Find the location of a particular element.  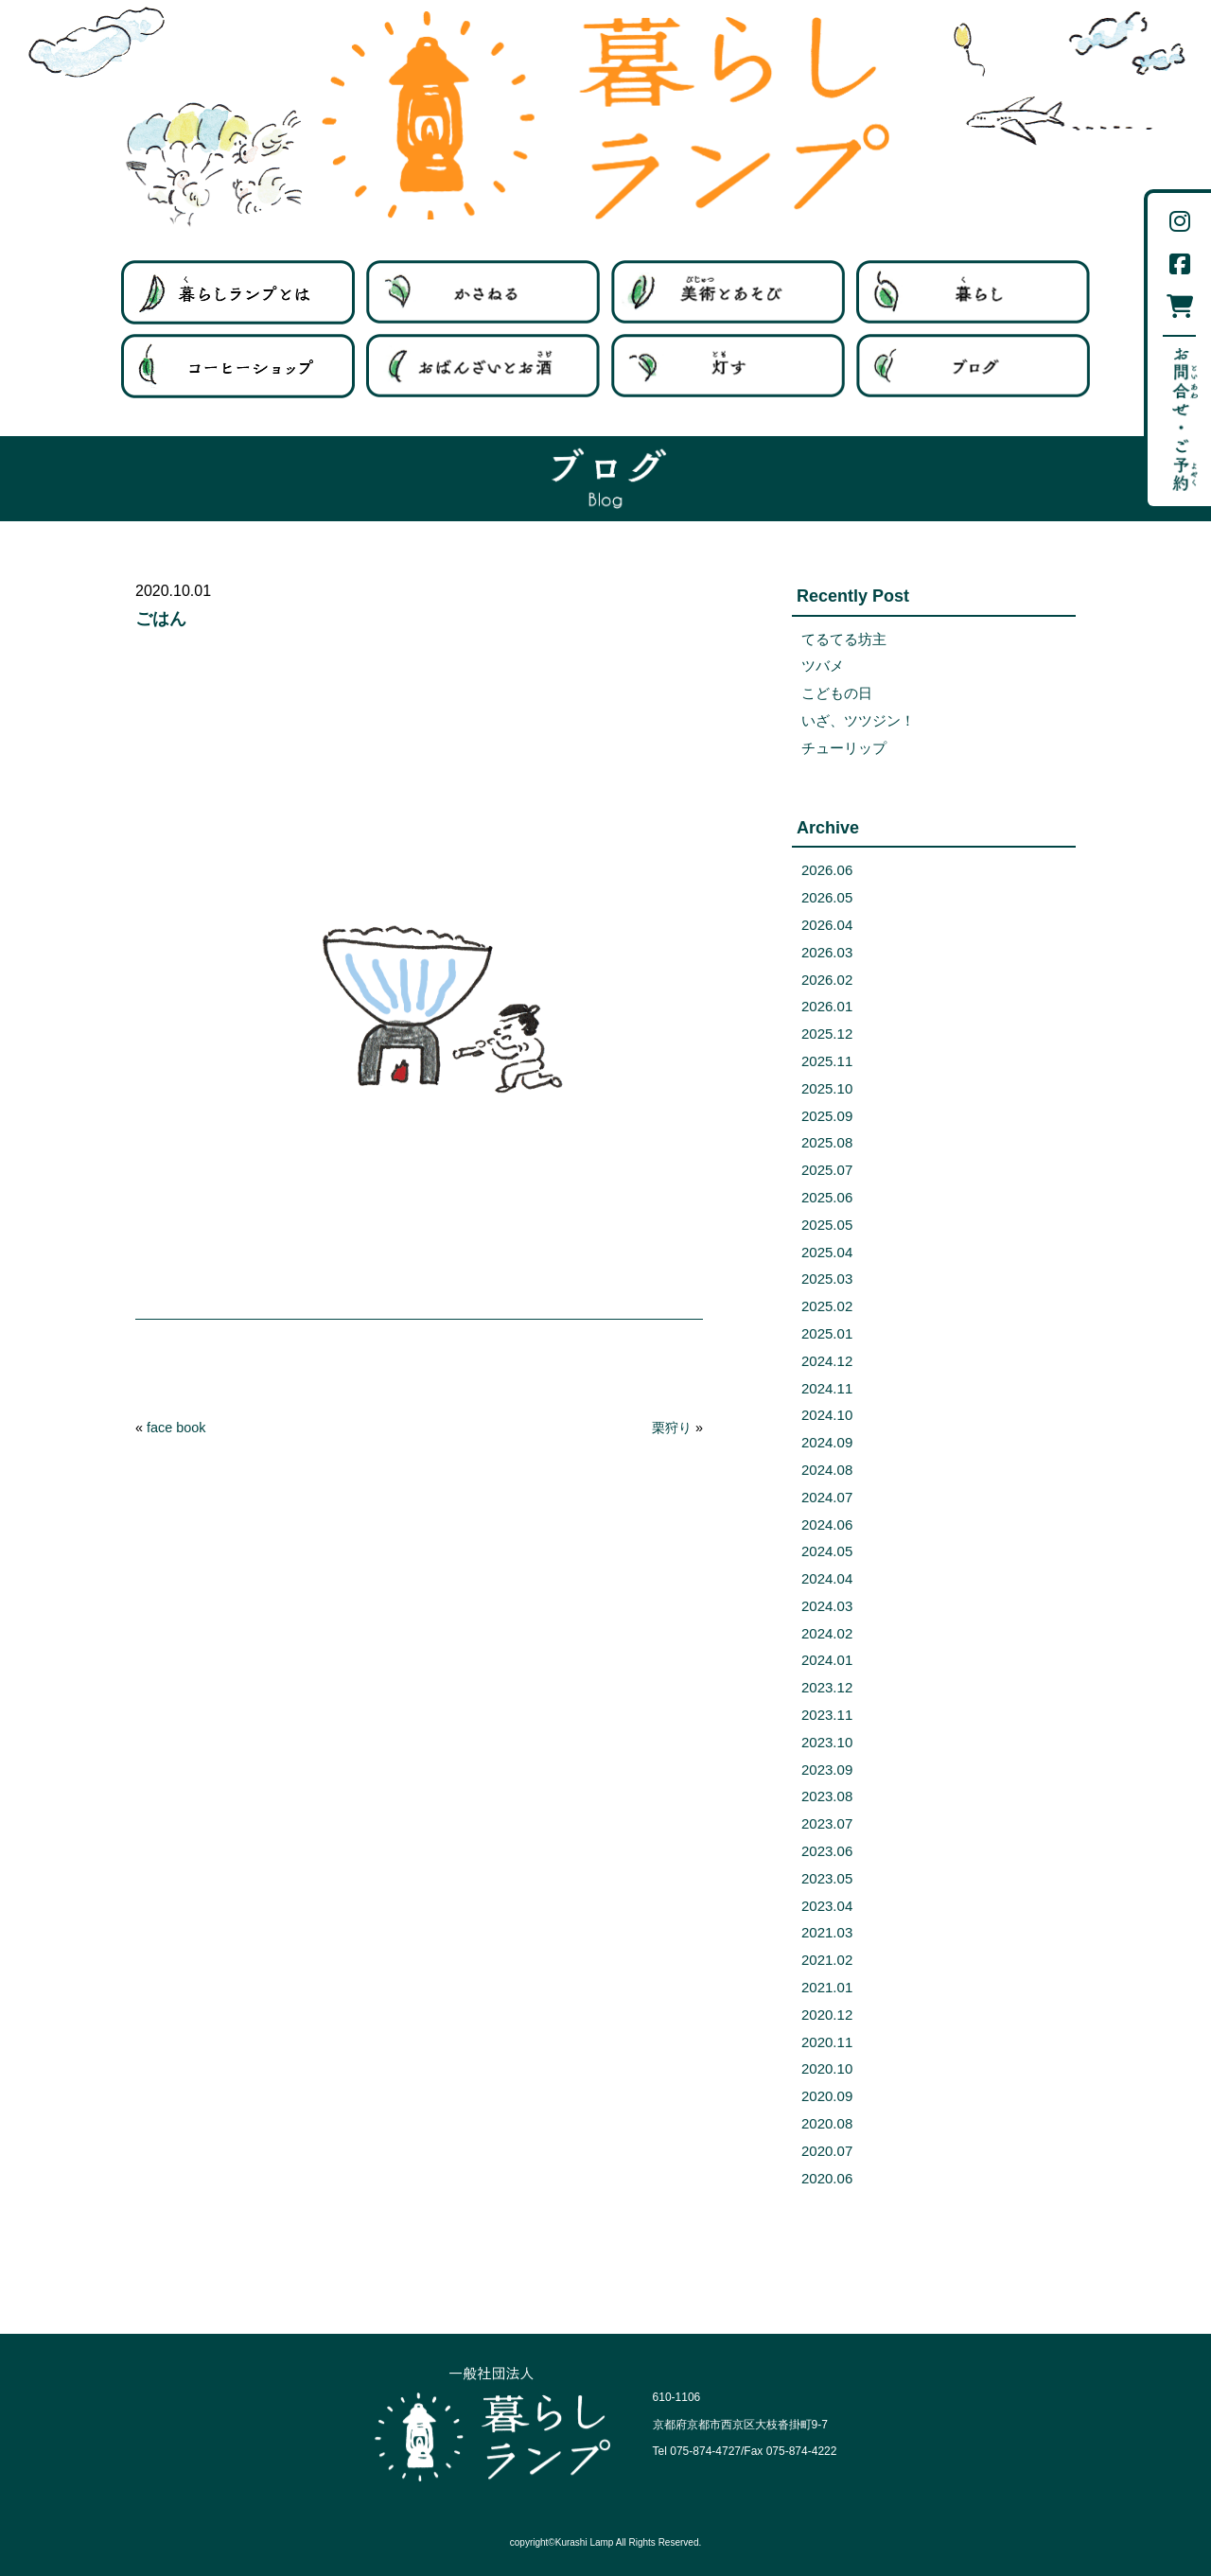

2020.08 is located at coordinates (826, 2123).